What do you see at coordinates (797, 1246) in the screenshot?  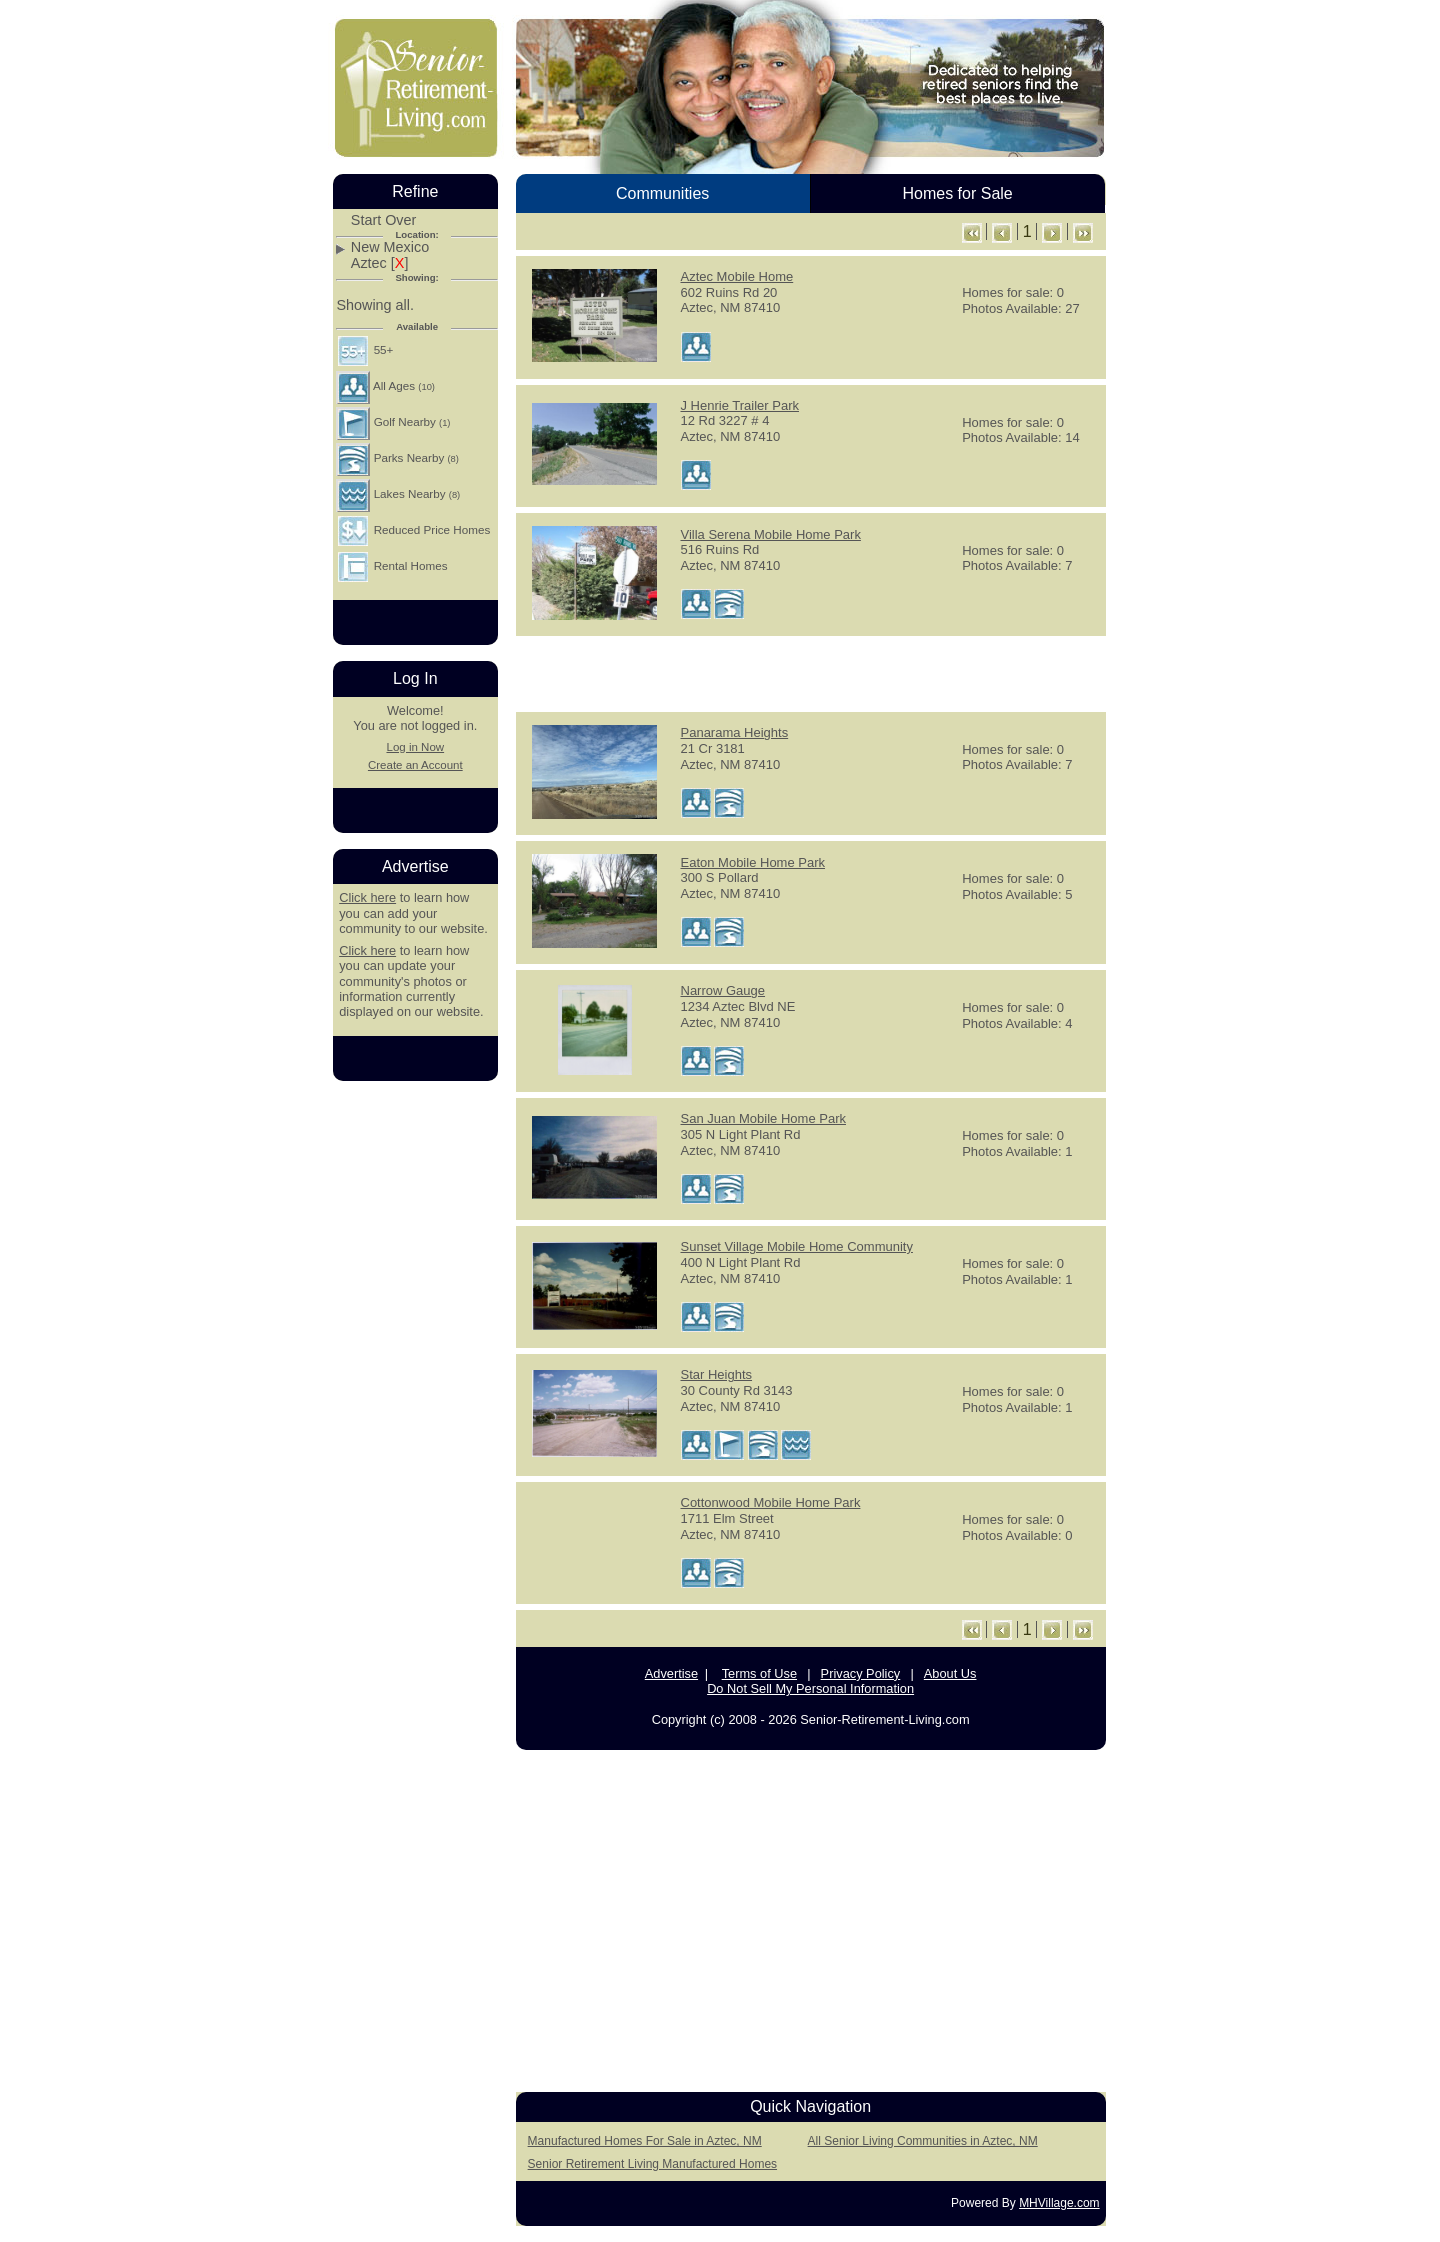 I see `Sunset Village Mobile Home Community` at bounding box center [797, 1246].